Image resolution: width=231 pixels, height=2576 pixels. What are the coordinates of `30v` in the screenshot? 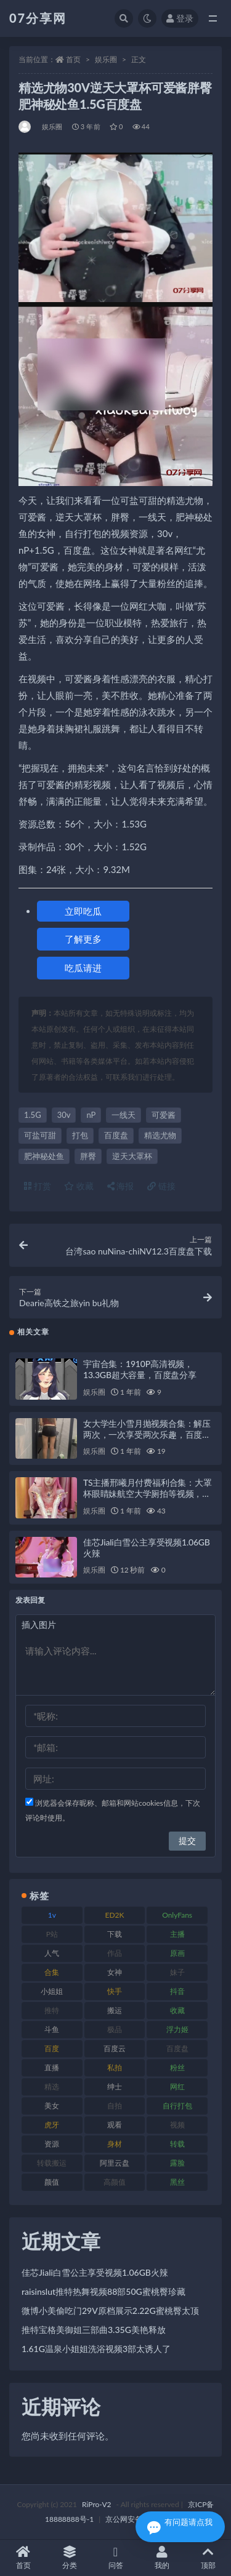 It's located at (64, 1115).